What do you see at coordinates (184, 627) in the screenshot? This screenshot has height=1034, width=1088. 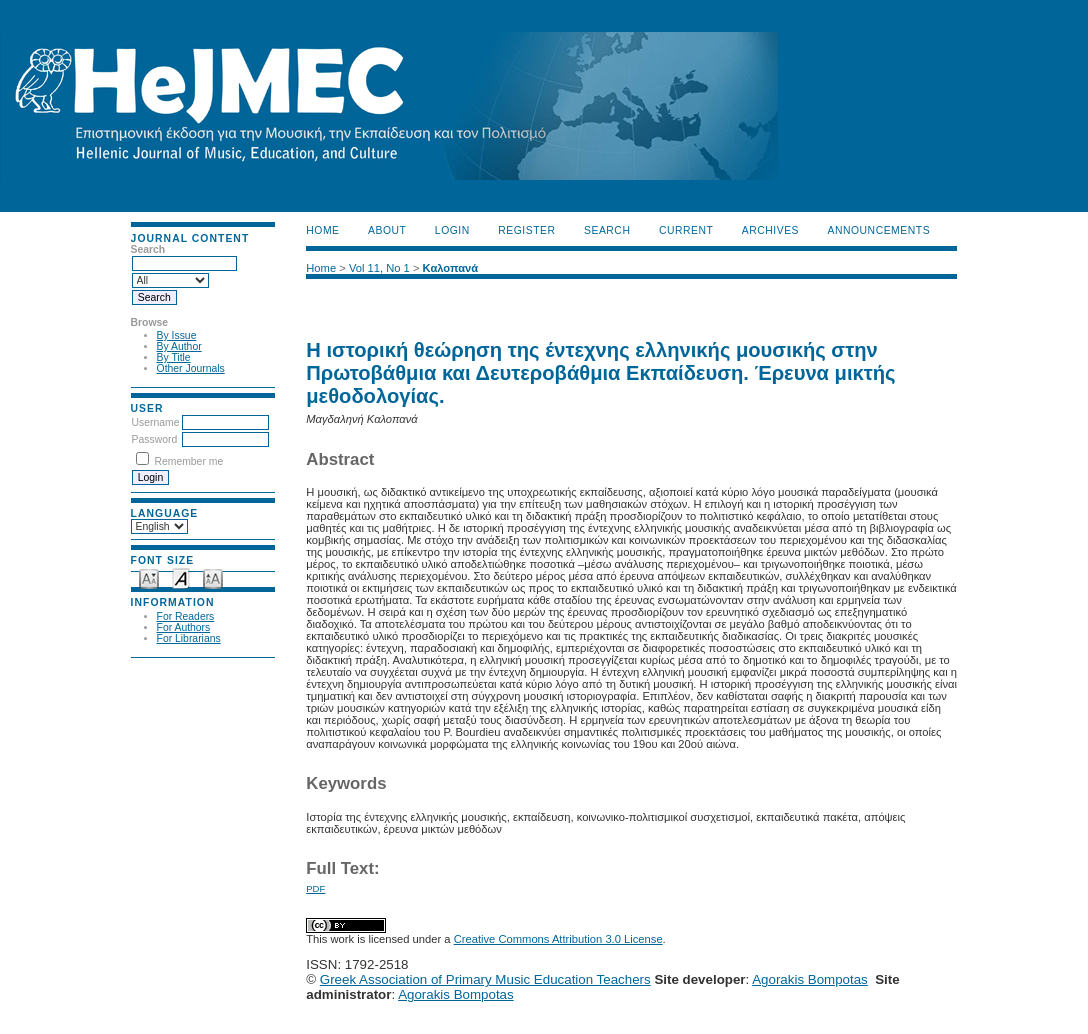 I see `For Authors` at bounding box center [184, 627].